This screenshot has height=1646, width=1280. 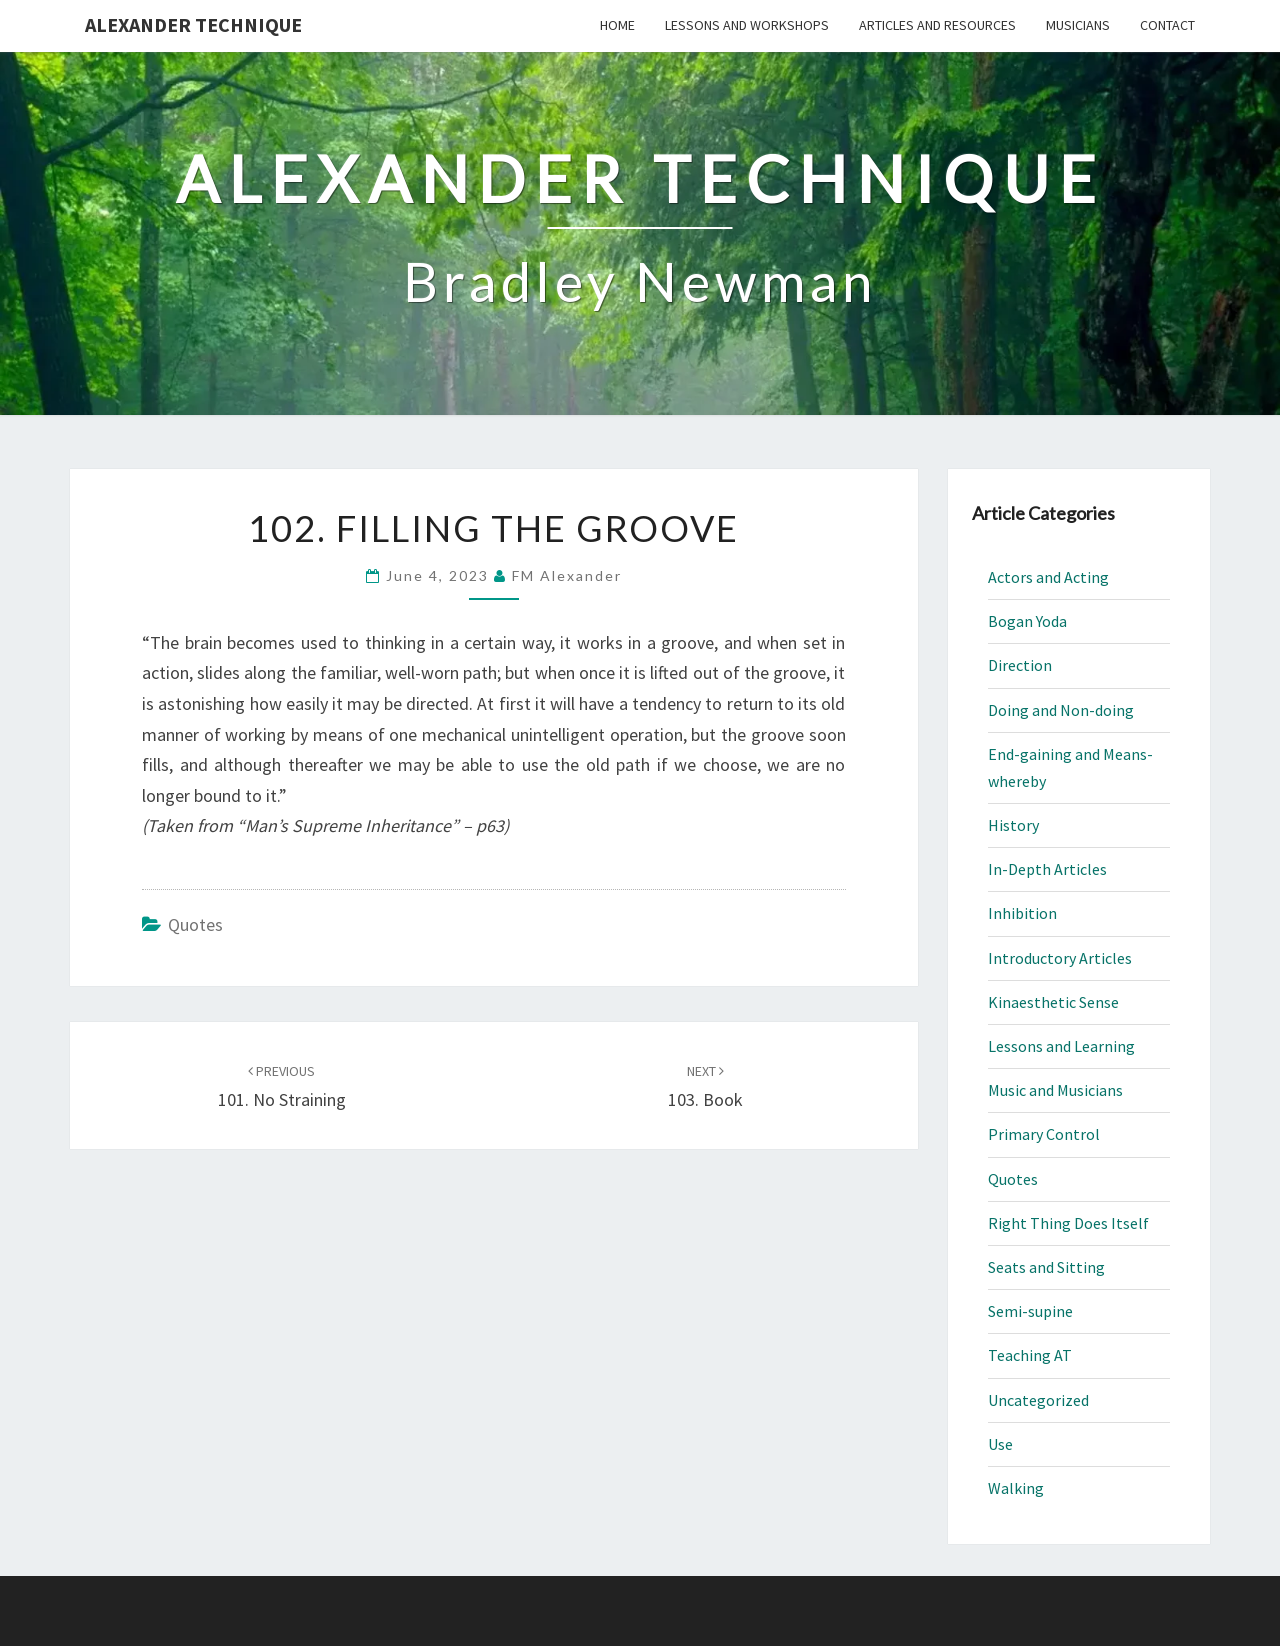 What do you see at coordinates (1048, 577) in the screenshot?
I see `Actors and Acting` at bounding box center [1048, 577].